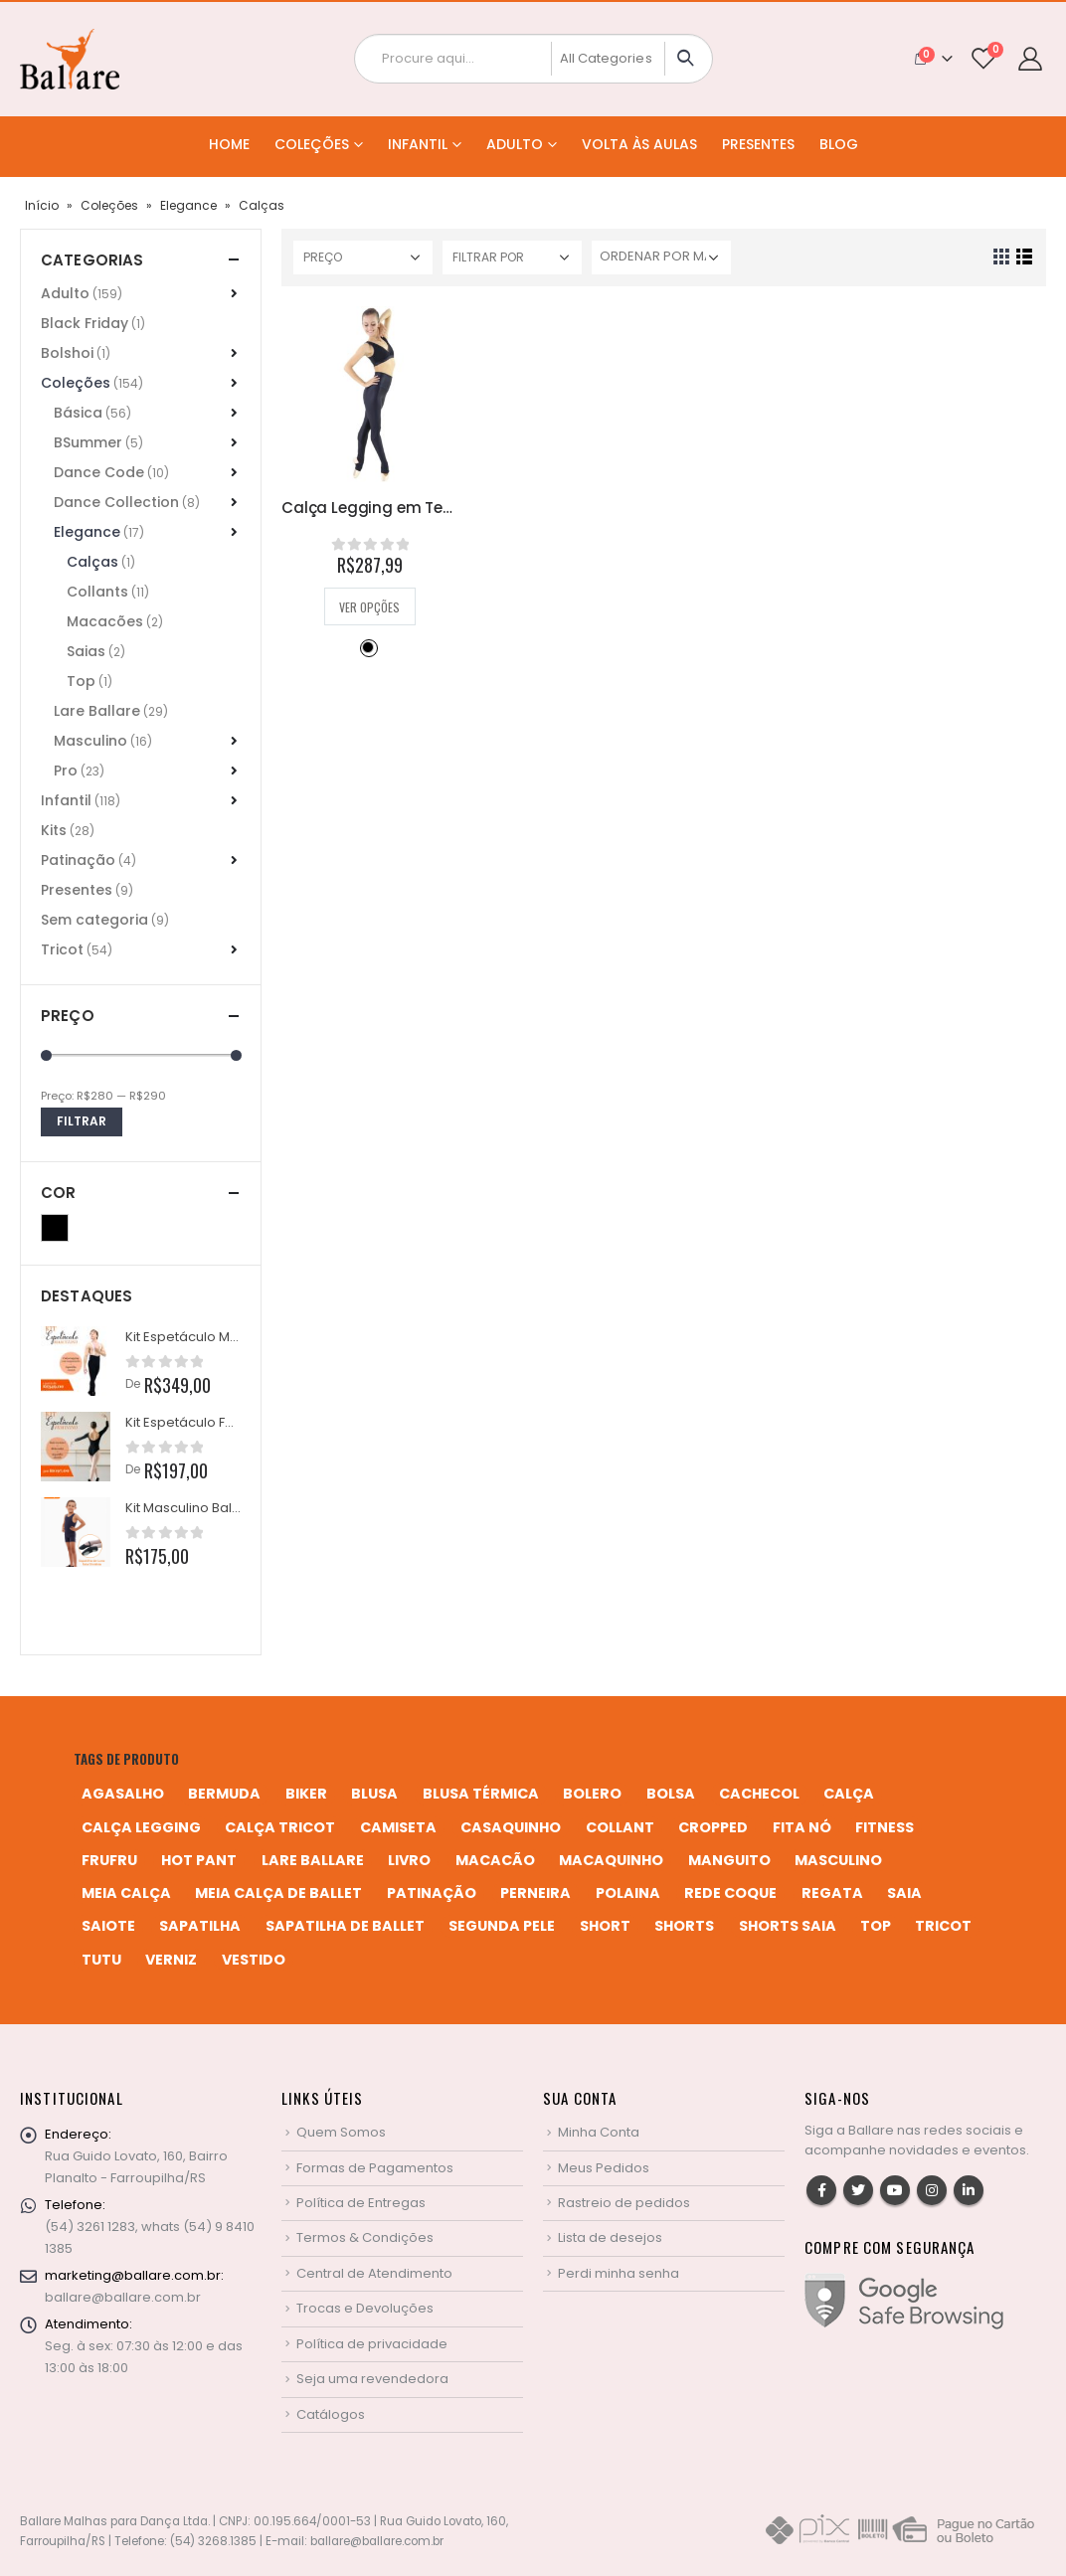 Image resolution: width=1066 pixels, height=2576 pixels. What do you see at coordinates (67, 353) in the screenshot?
I see `Bolshoi` at bounding box center [67, 353].